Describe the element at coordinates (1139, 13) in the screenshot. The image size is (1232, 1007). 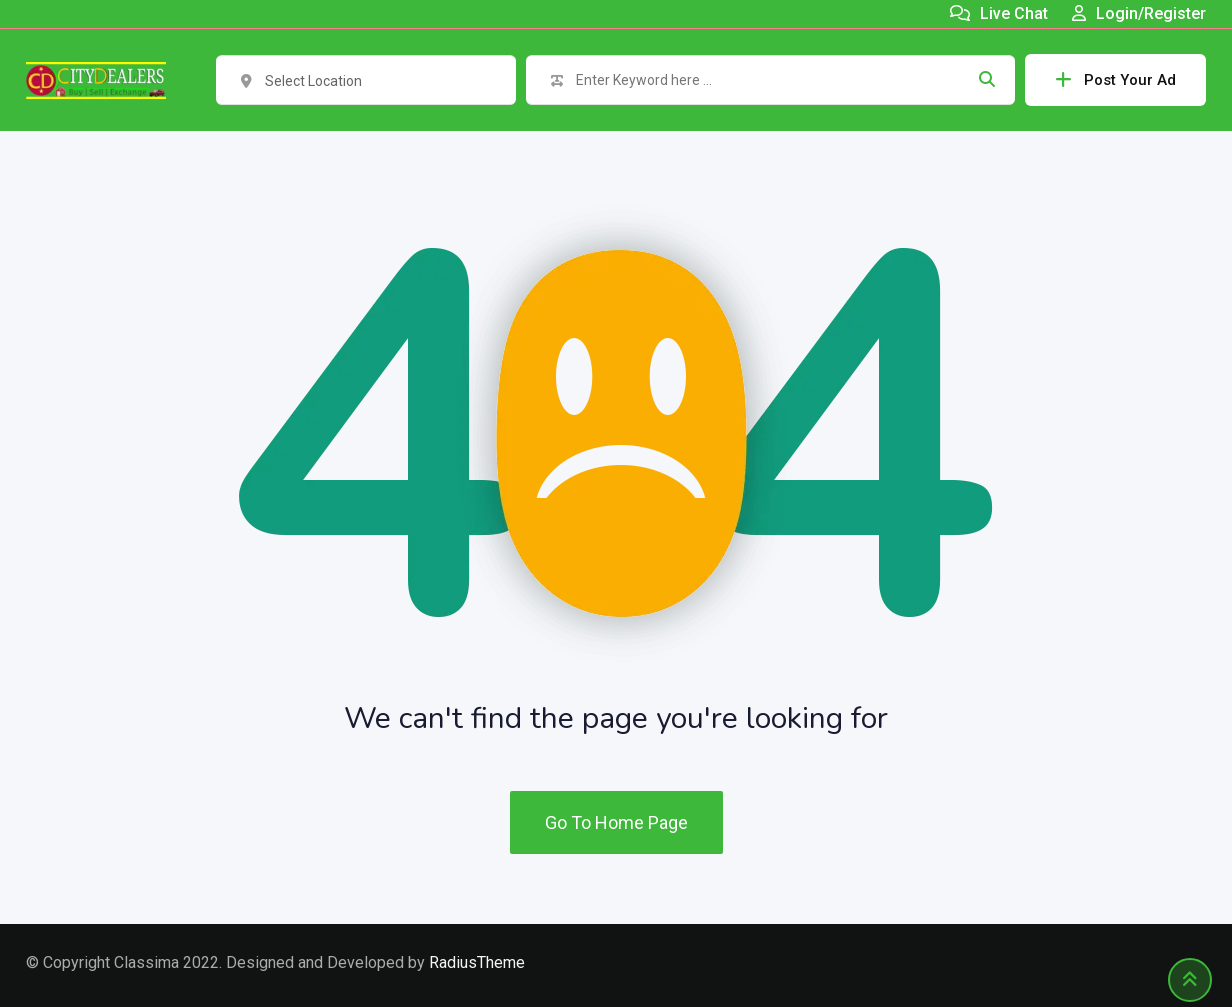
I see `Login/Register` at that location.